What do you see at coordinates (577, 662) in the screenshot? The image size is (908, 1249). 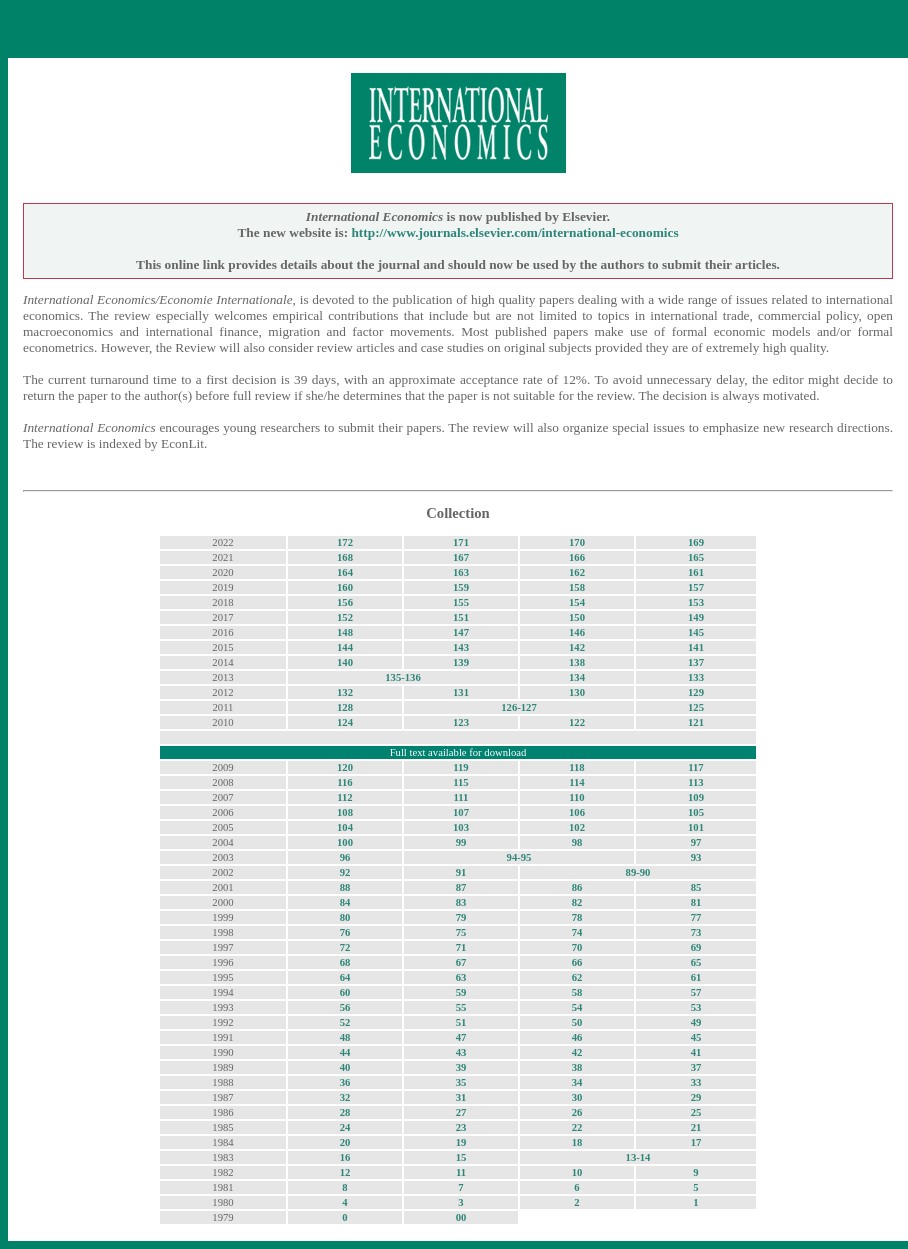 I see `138` at bounding box center [577, 662].